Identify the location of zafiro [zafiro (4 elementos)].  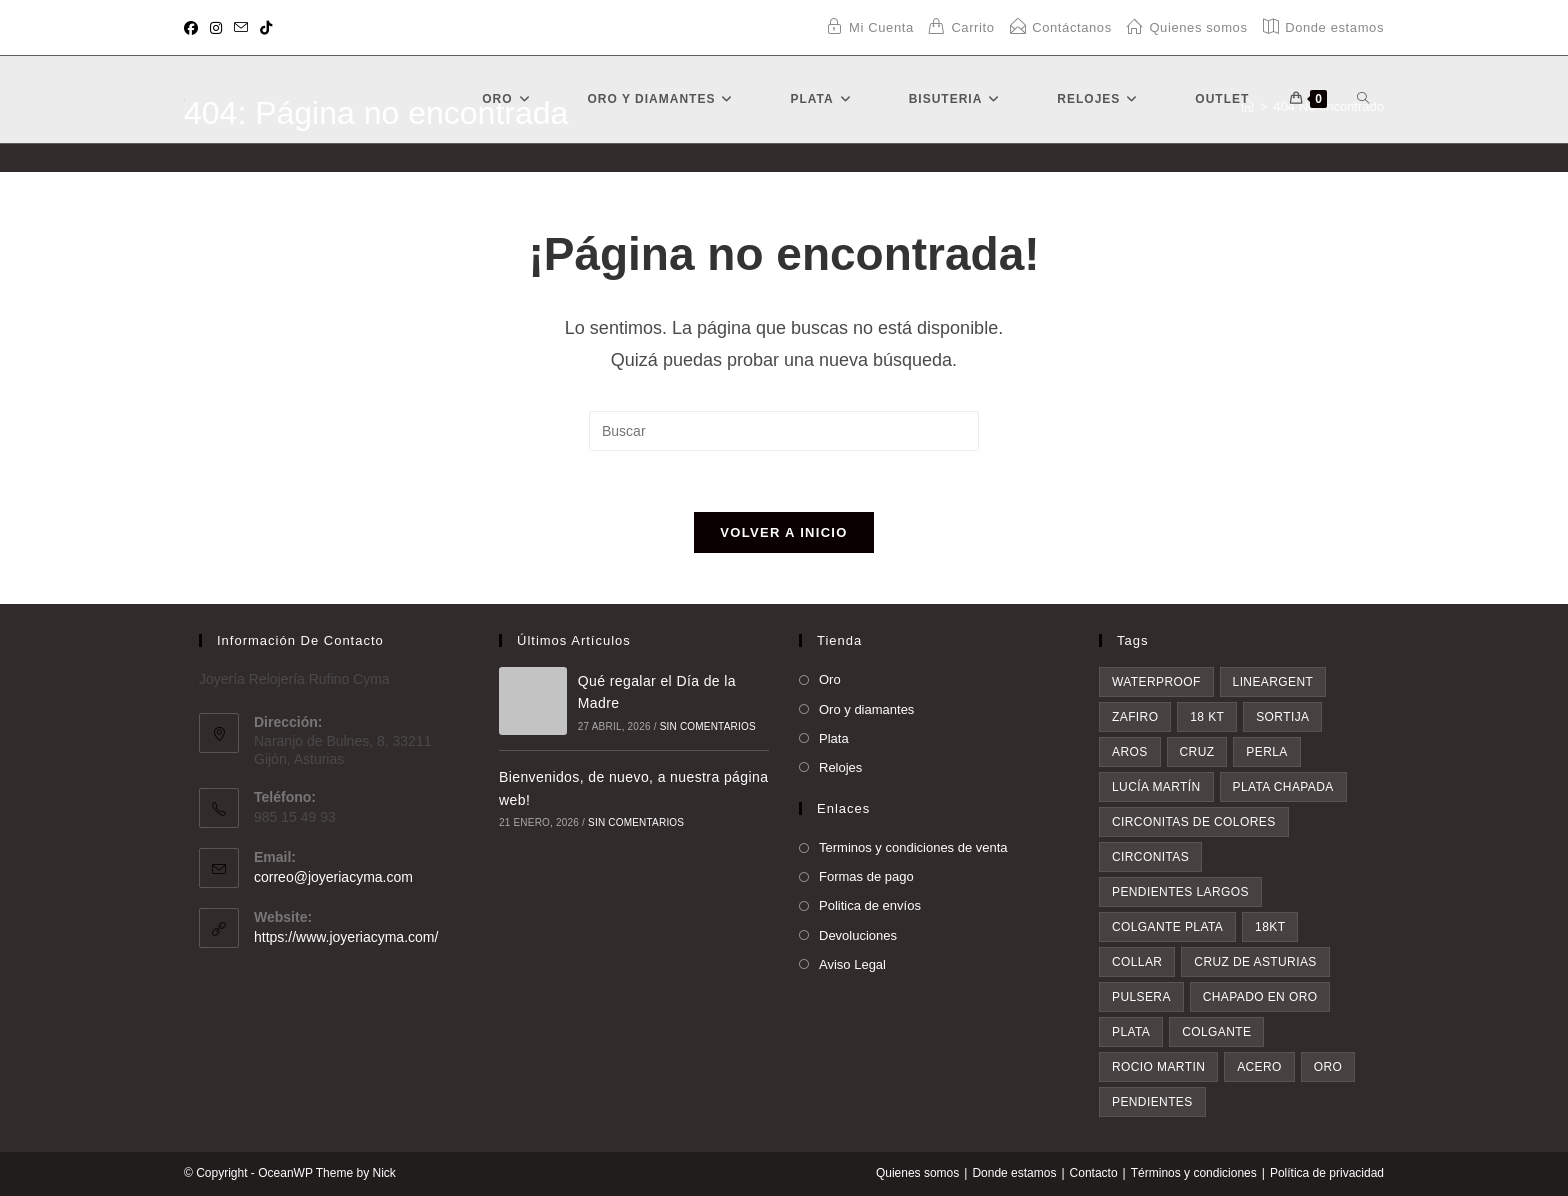
(1135, 717).